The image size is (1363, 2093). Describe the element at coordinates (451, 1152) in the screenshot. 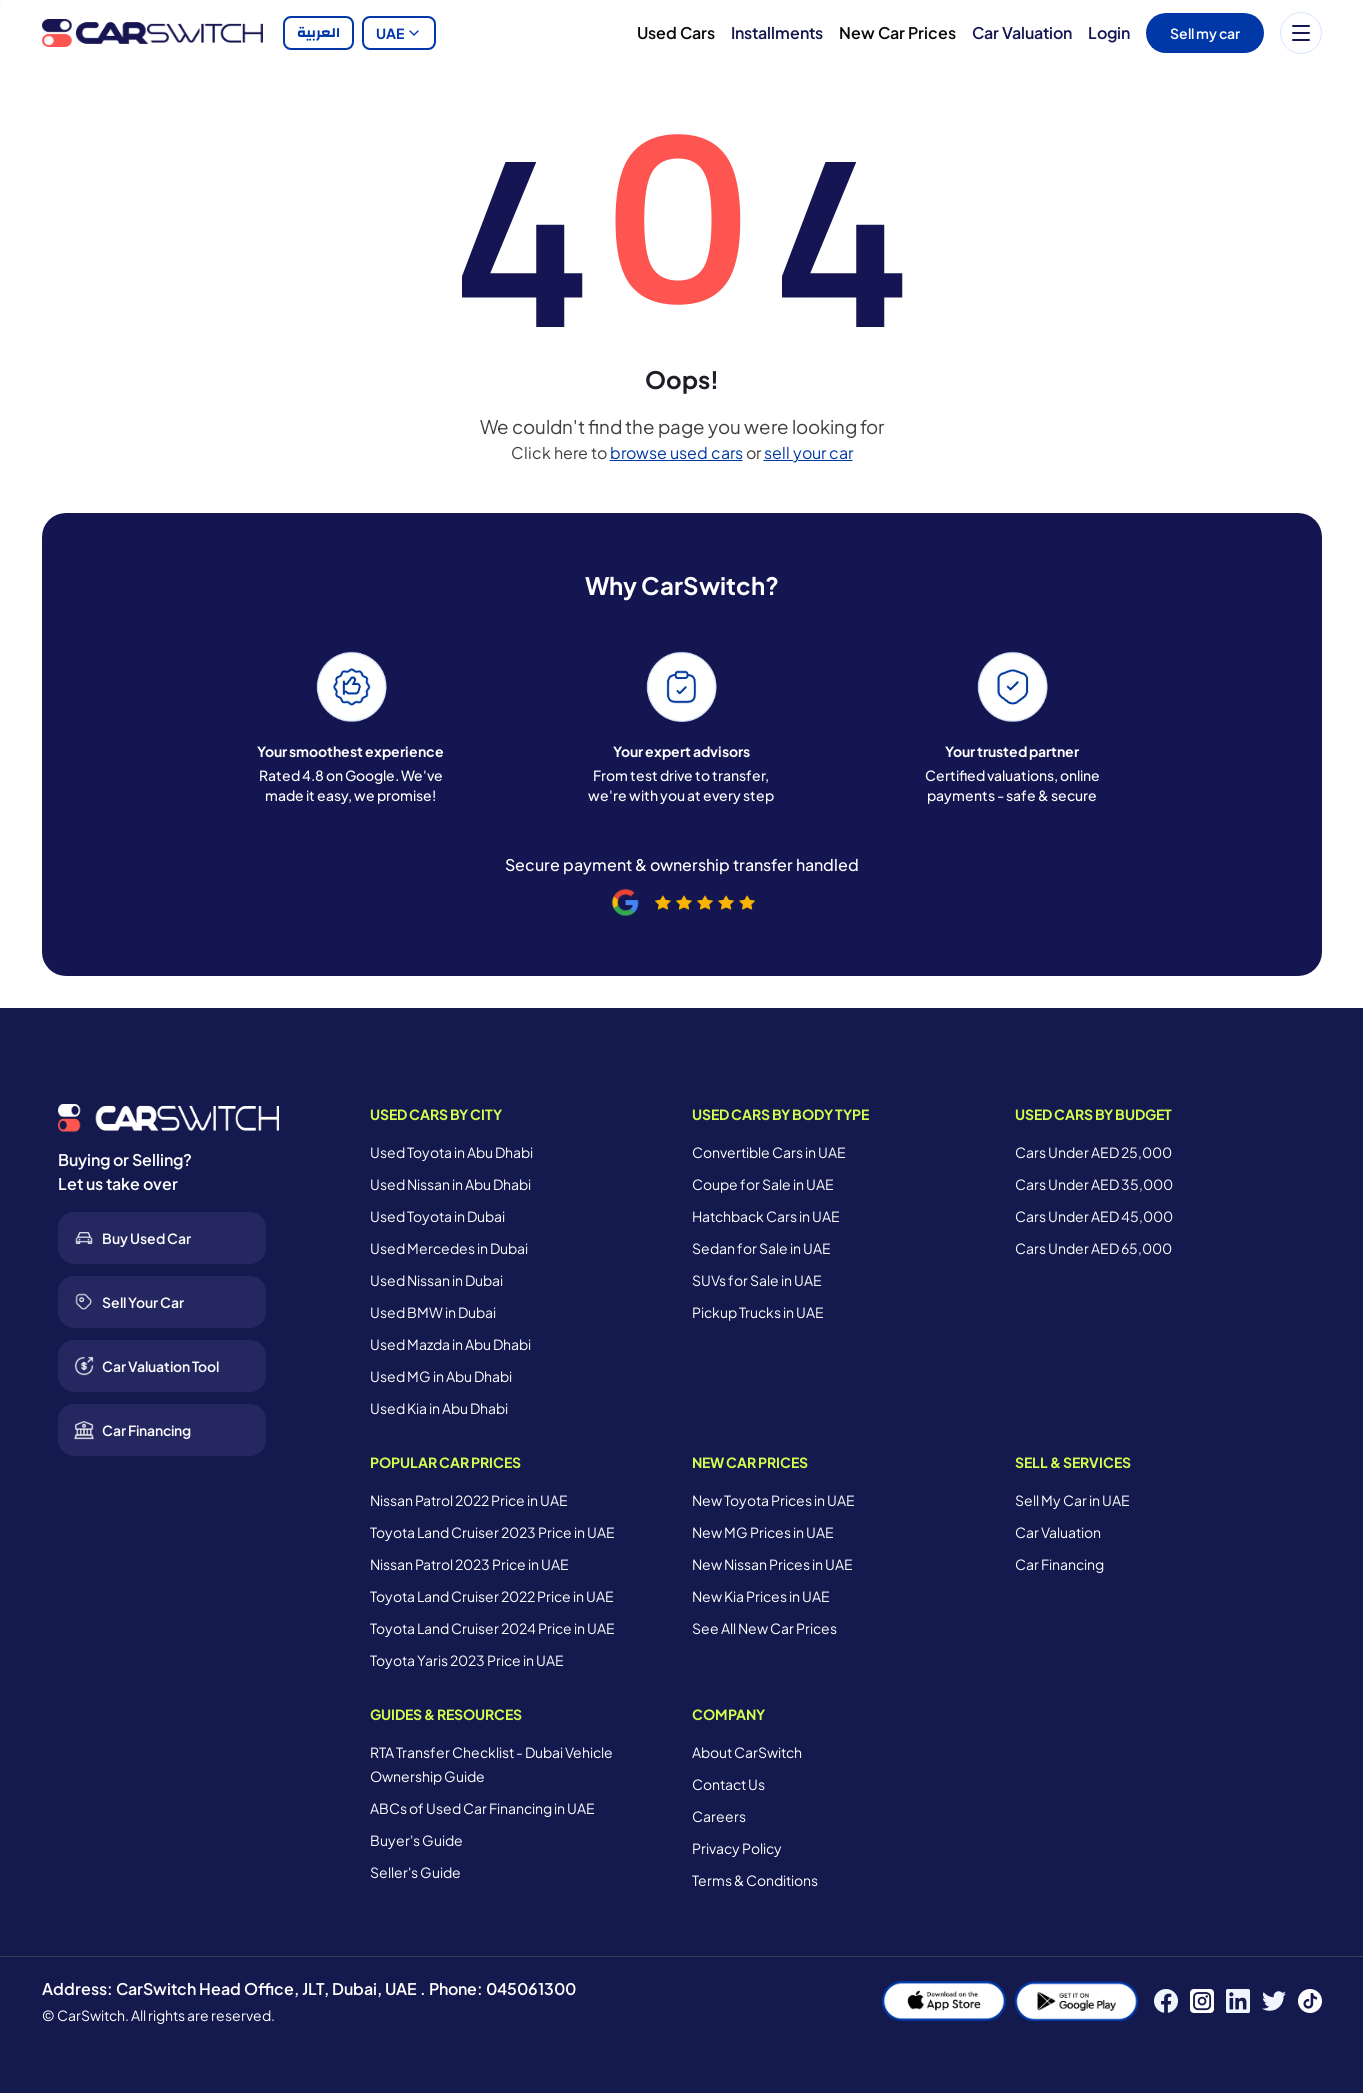

I see `Used Toyota in Abu Dhabi` at that location.